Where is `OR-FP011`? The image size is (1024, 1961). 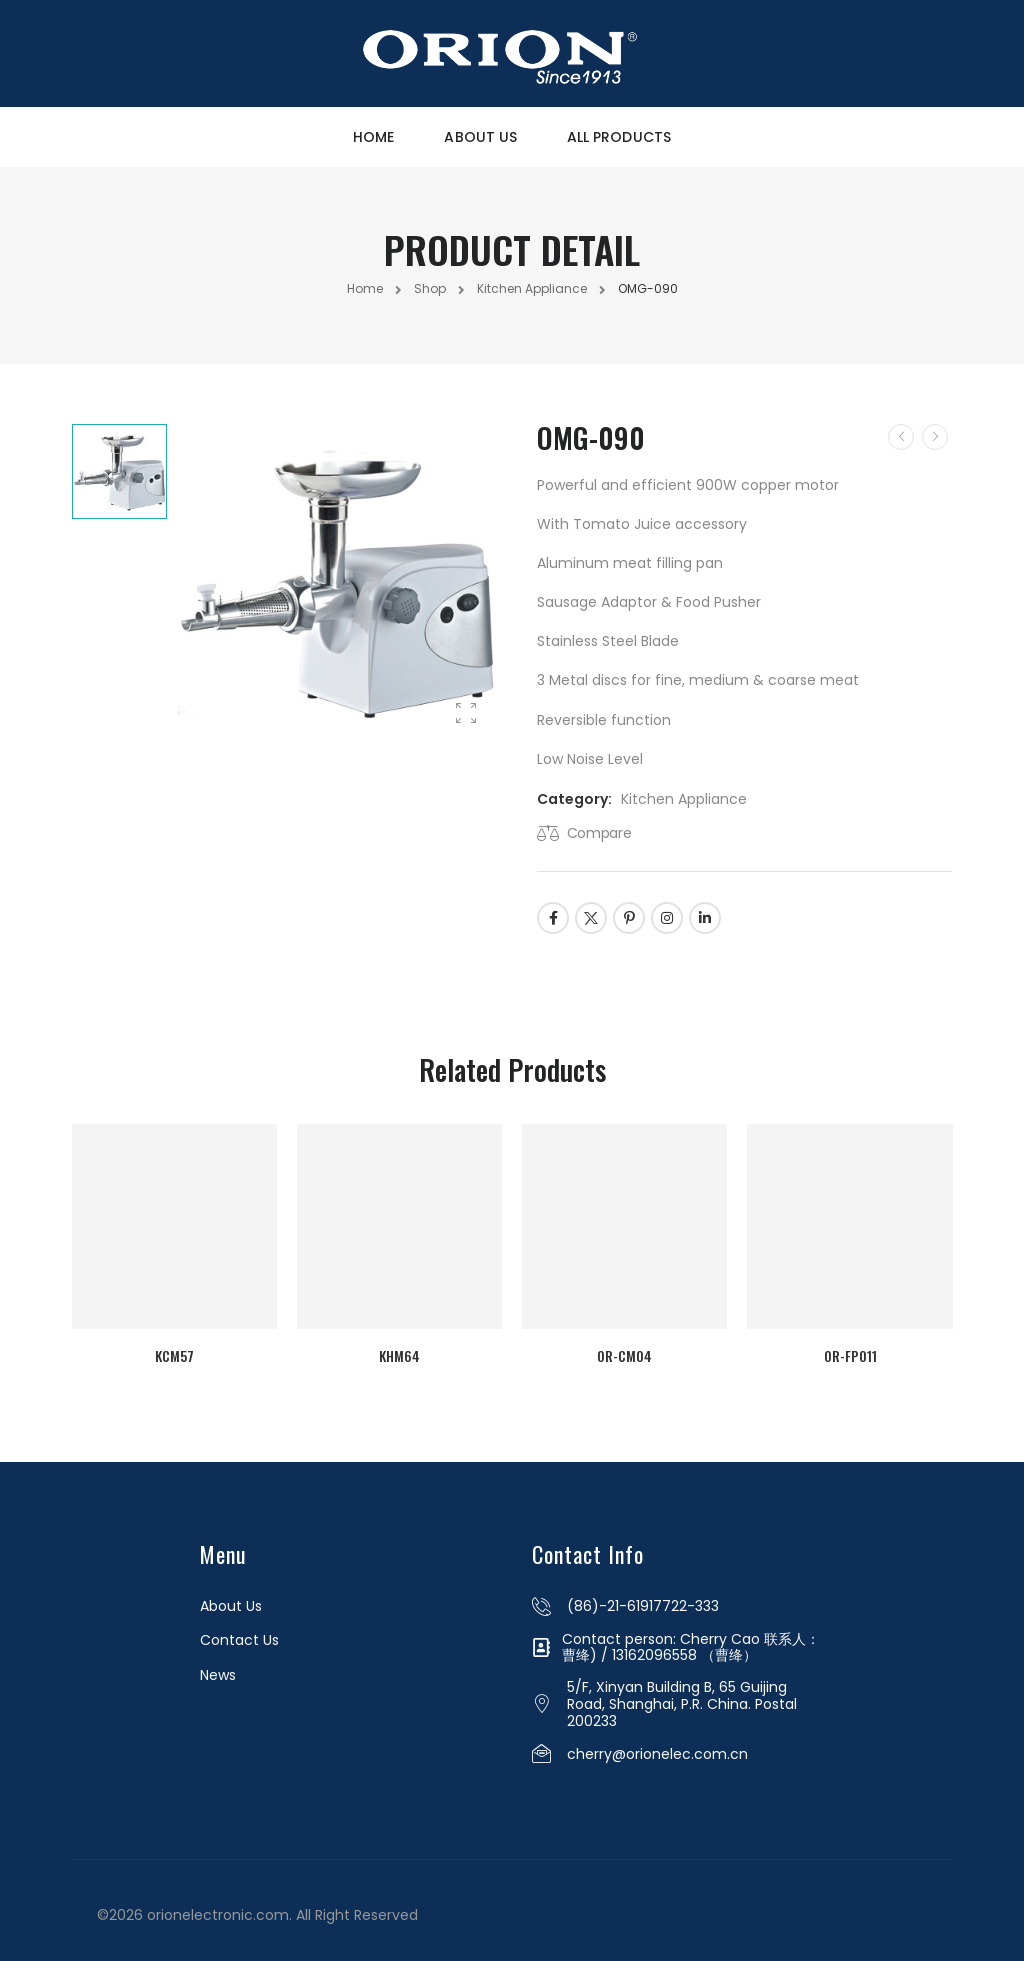
OR-FP011 is located at coordinates (853, 1348).